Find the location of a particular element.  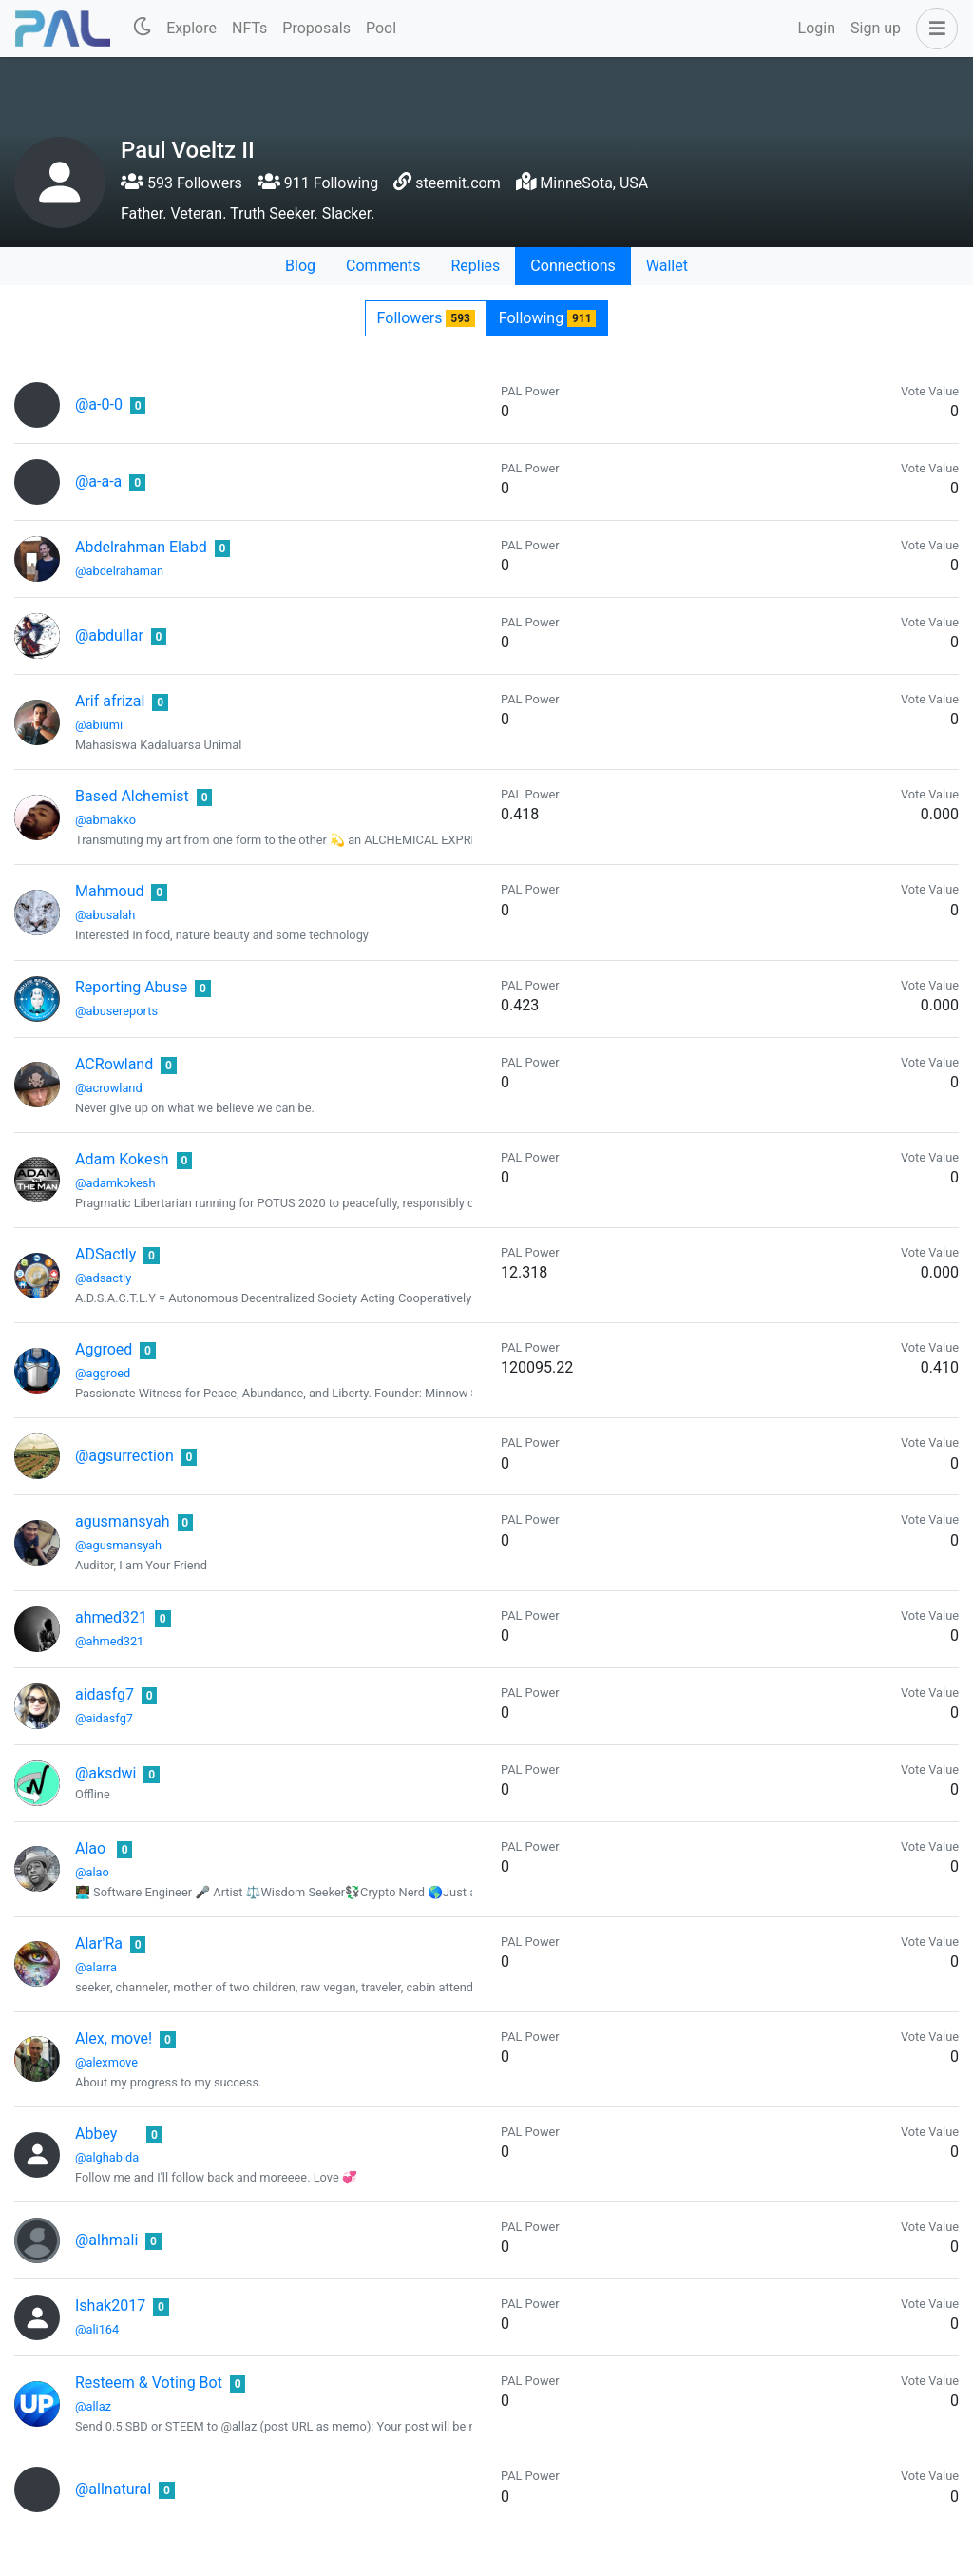

@abmakko is located at coordinates (105, 820).